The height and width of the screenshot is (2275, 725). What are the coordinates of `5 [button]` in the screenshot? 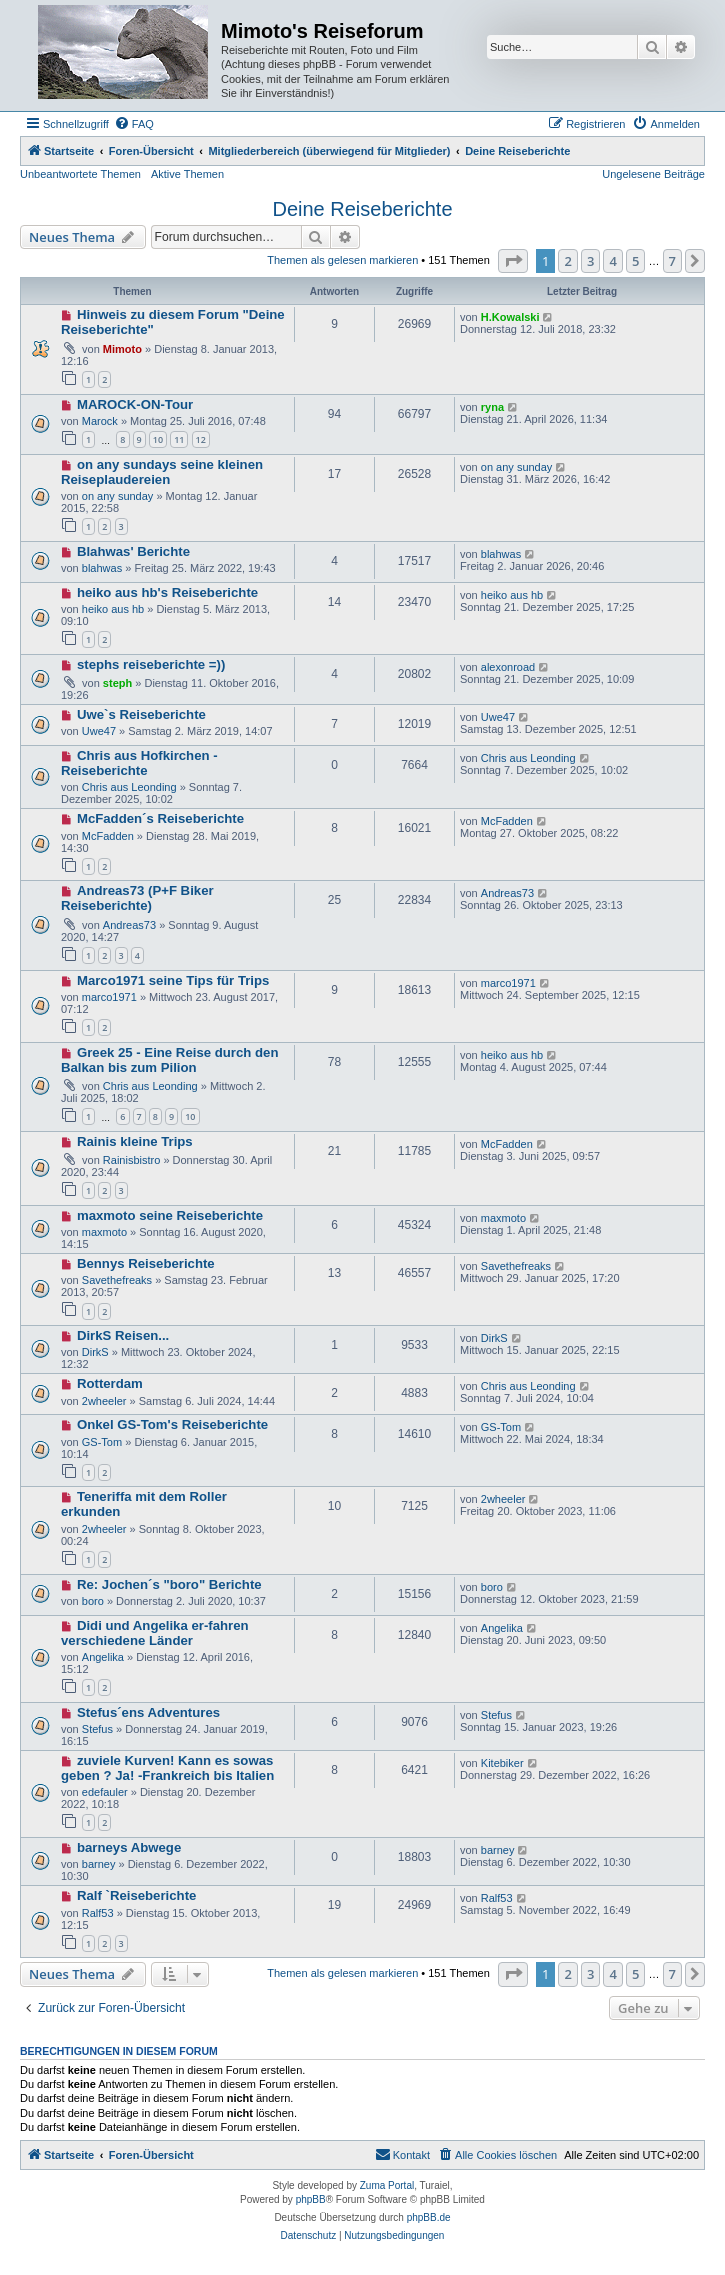 It's located at (635, 261).